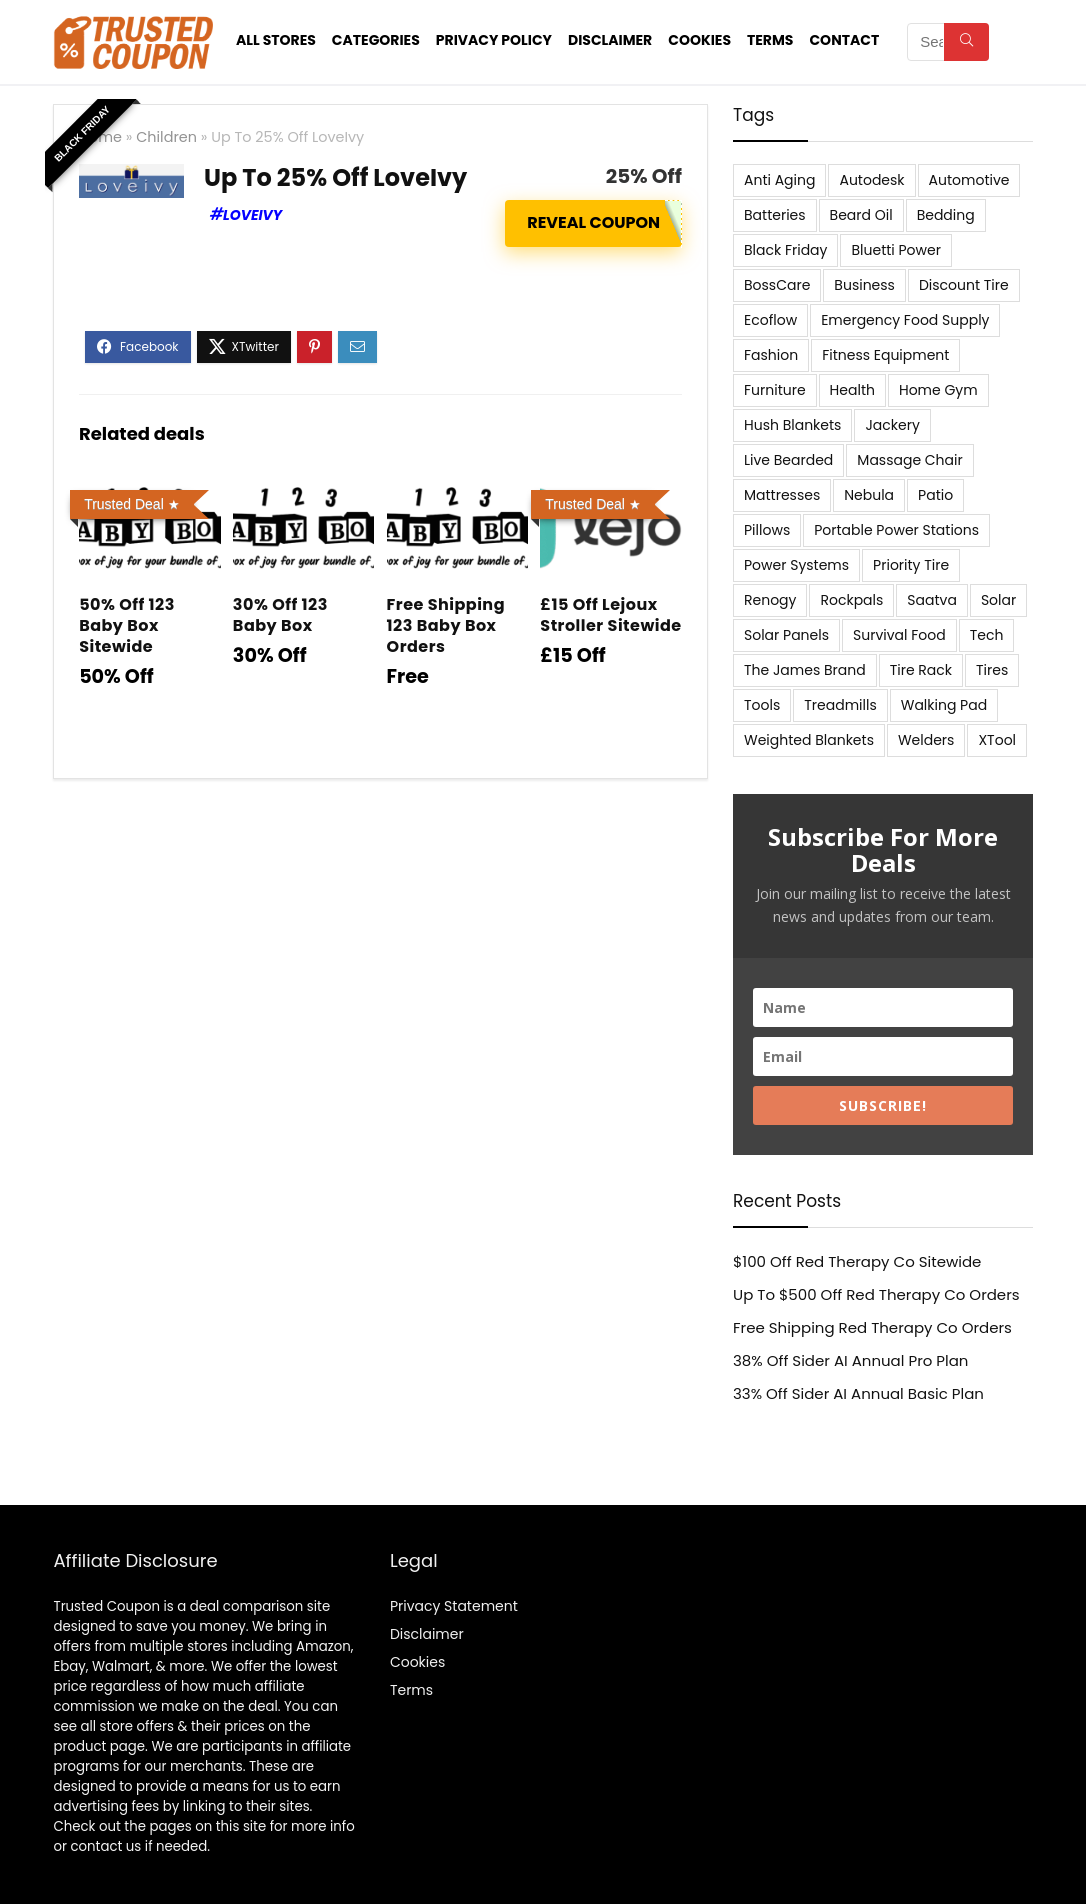 The height and width of the screenshot is (1904, 1086). I want to click on Black Friday [Black Friday (9 items)], so click(785, 250).